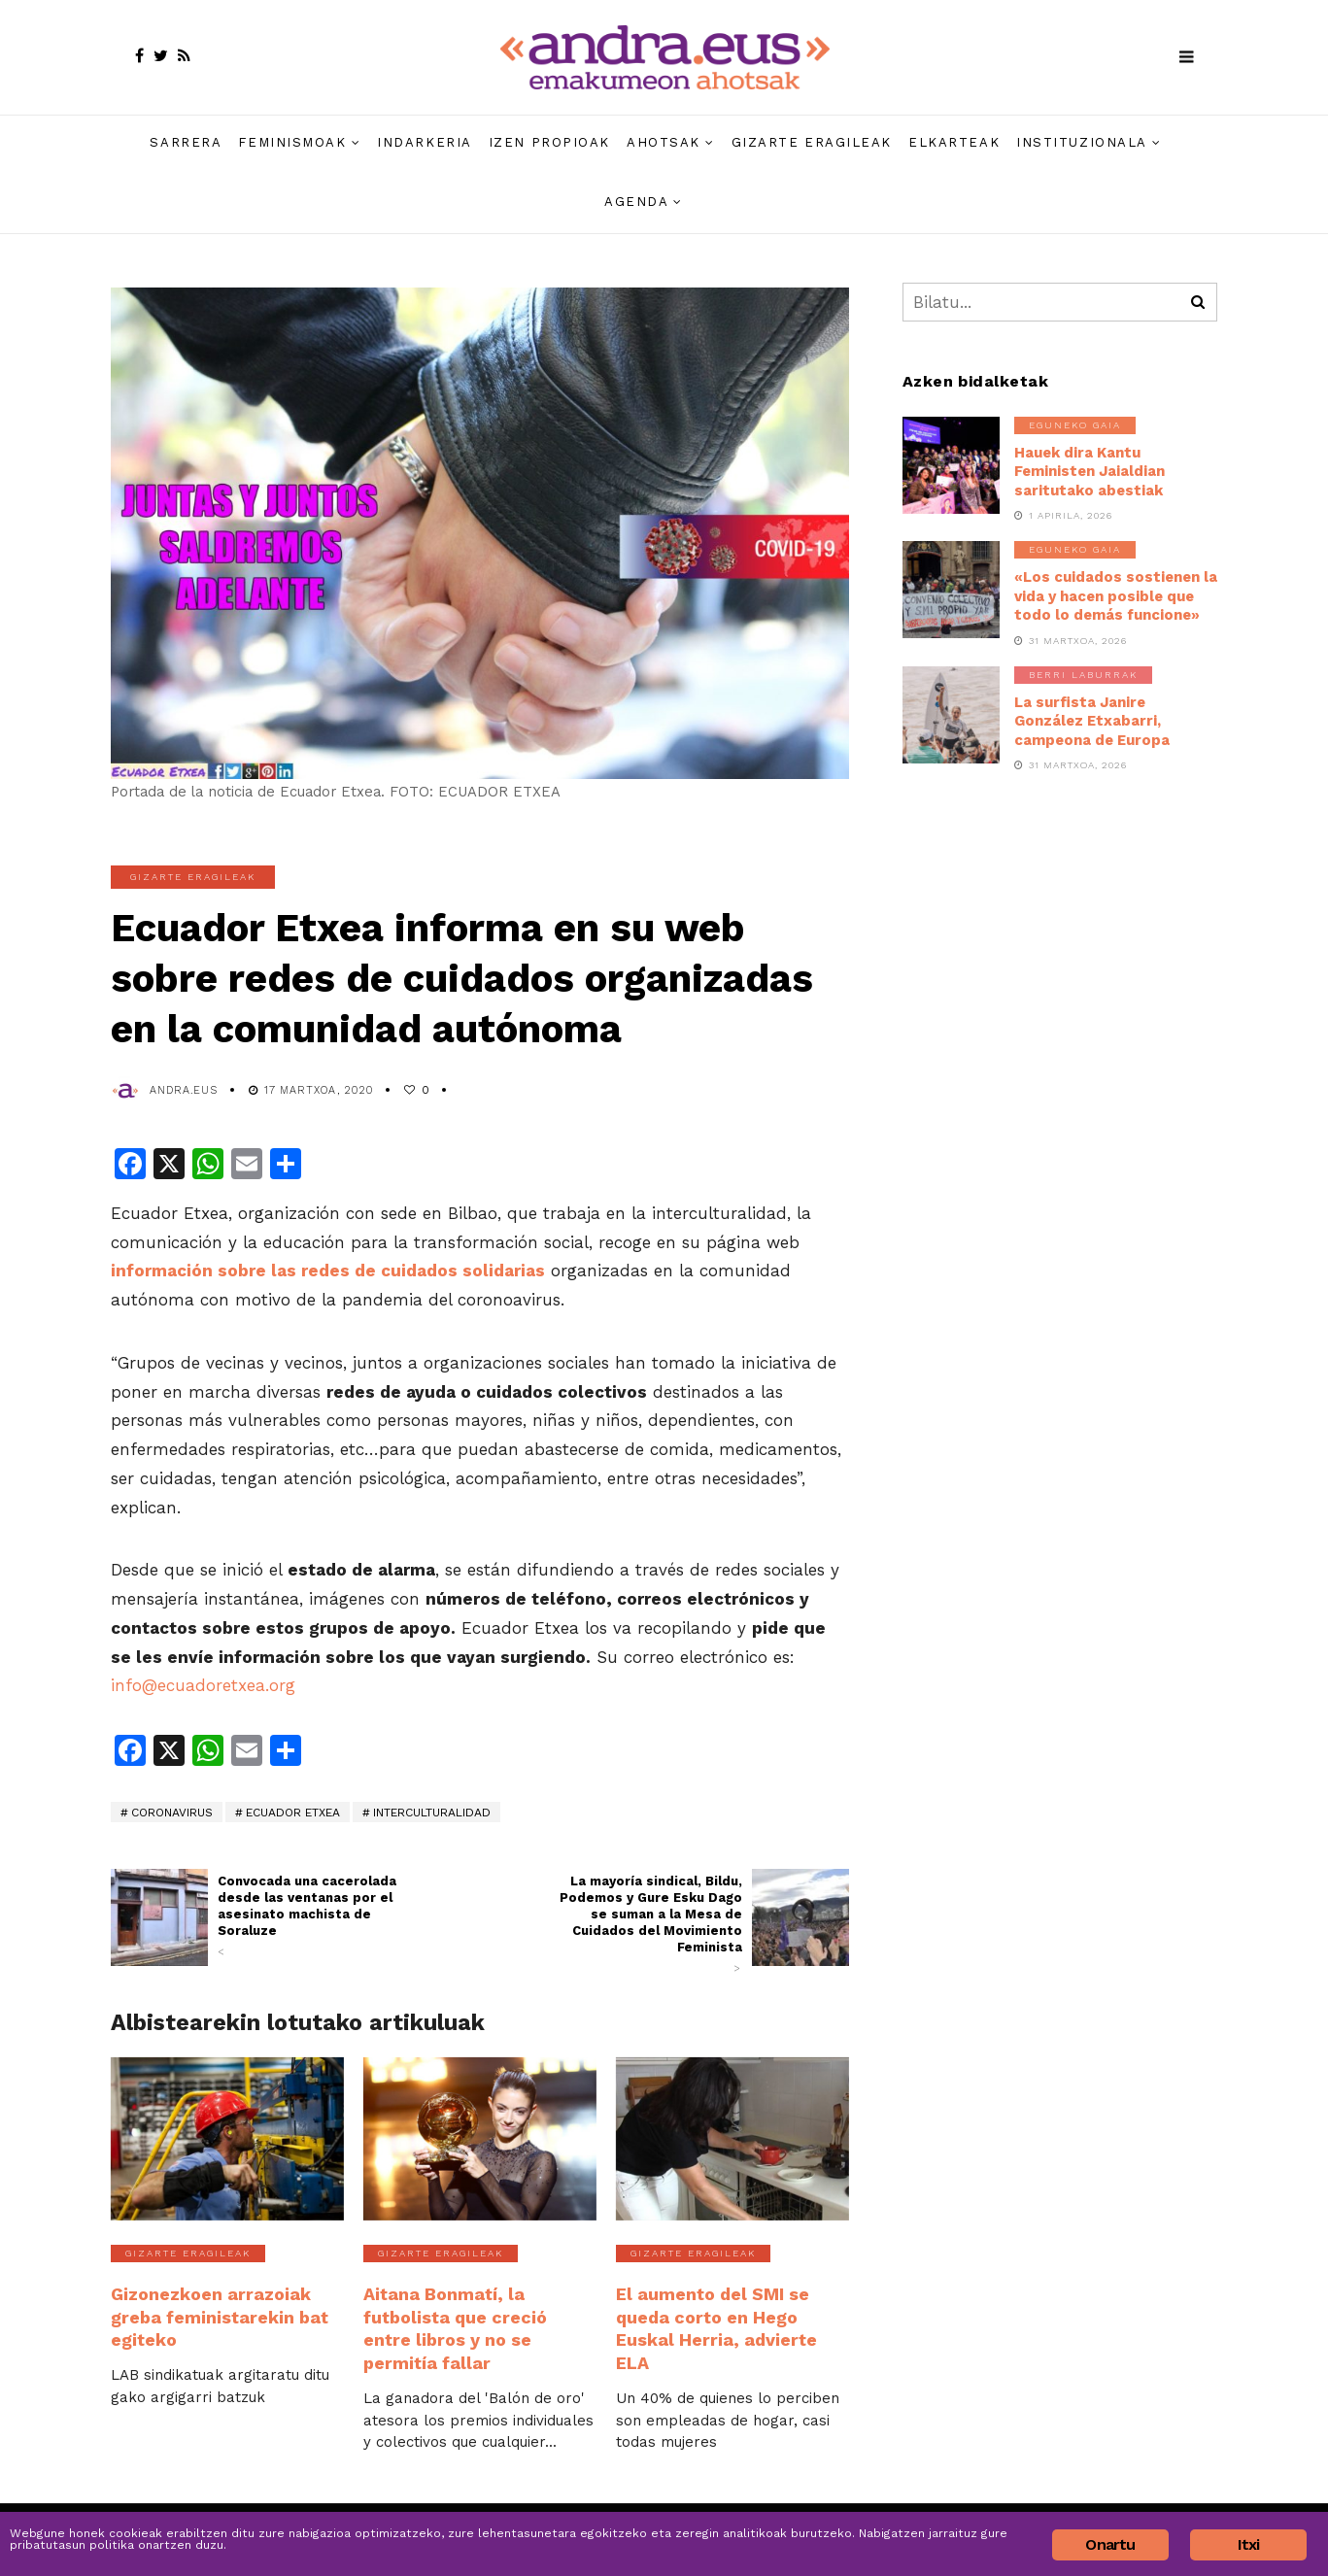 The image size is (1328, 2576). I want to click on Nortzuk gara » Quiénes somos, so click(732, 2511).